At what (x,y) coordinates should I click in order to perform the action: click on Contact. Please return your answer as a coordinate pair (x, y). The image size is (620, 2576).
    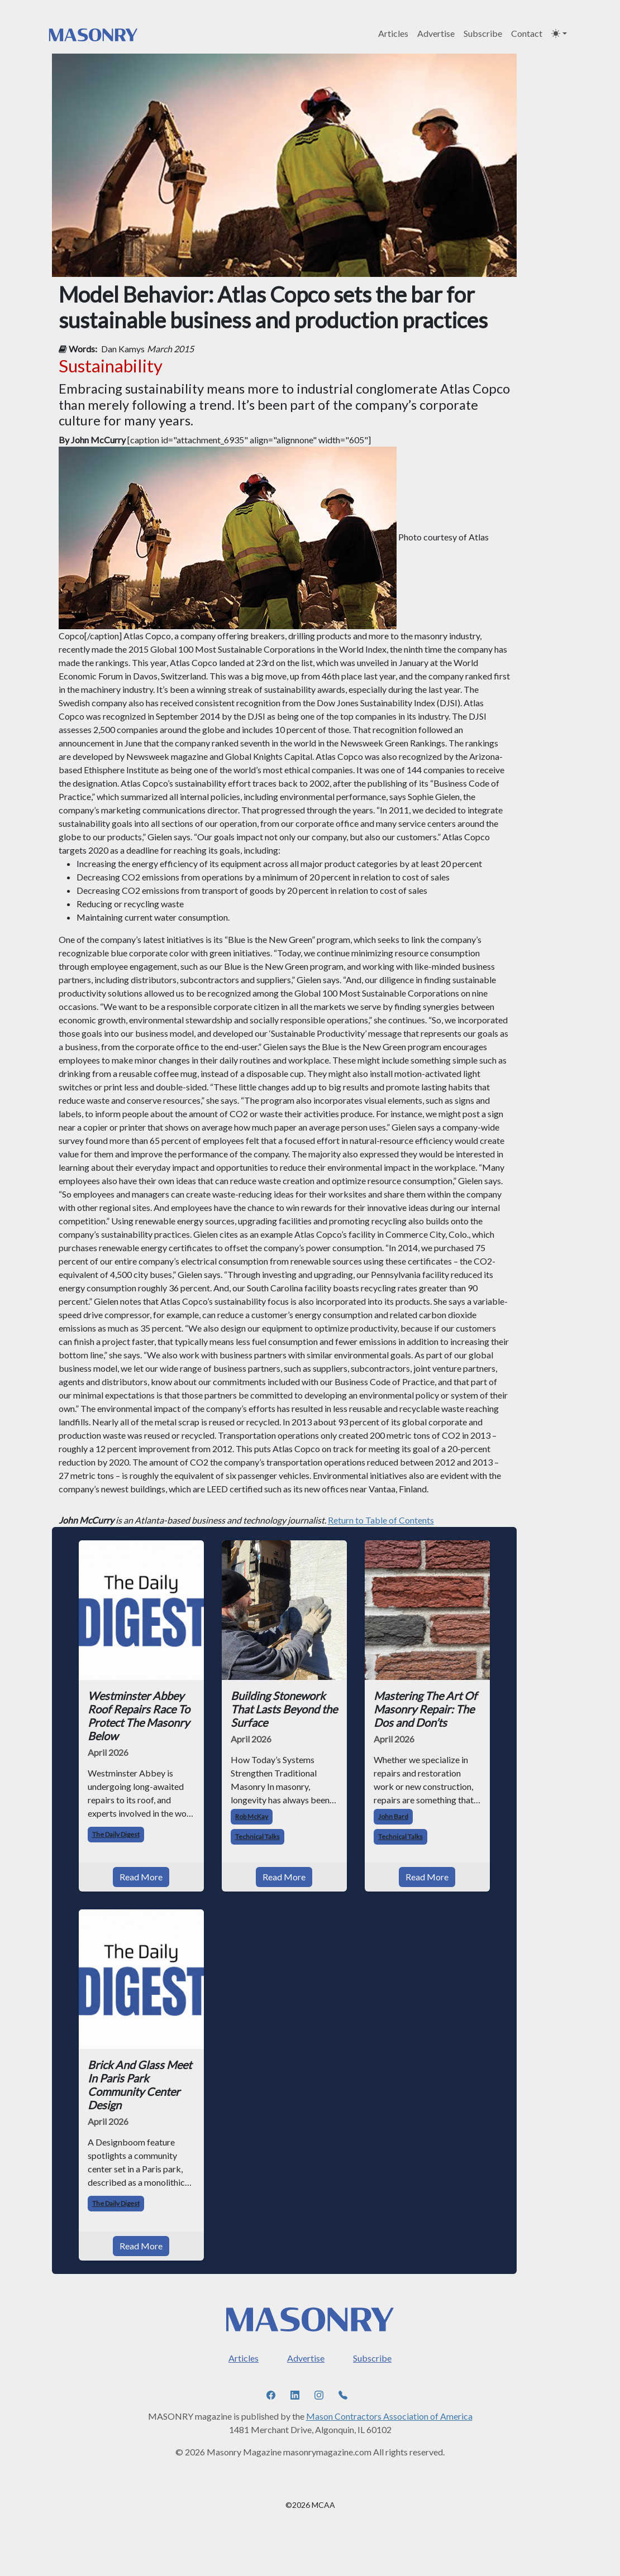
    Looking at the image, I should click on (526, 33).